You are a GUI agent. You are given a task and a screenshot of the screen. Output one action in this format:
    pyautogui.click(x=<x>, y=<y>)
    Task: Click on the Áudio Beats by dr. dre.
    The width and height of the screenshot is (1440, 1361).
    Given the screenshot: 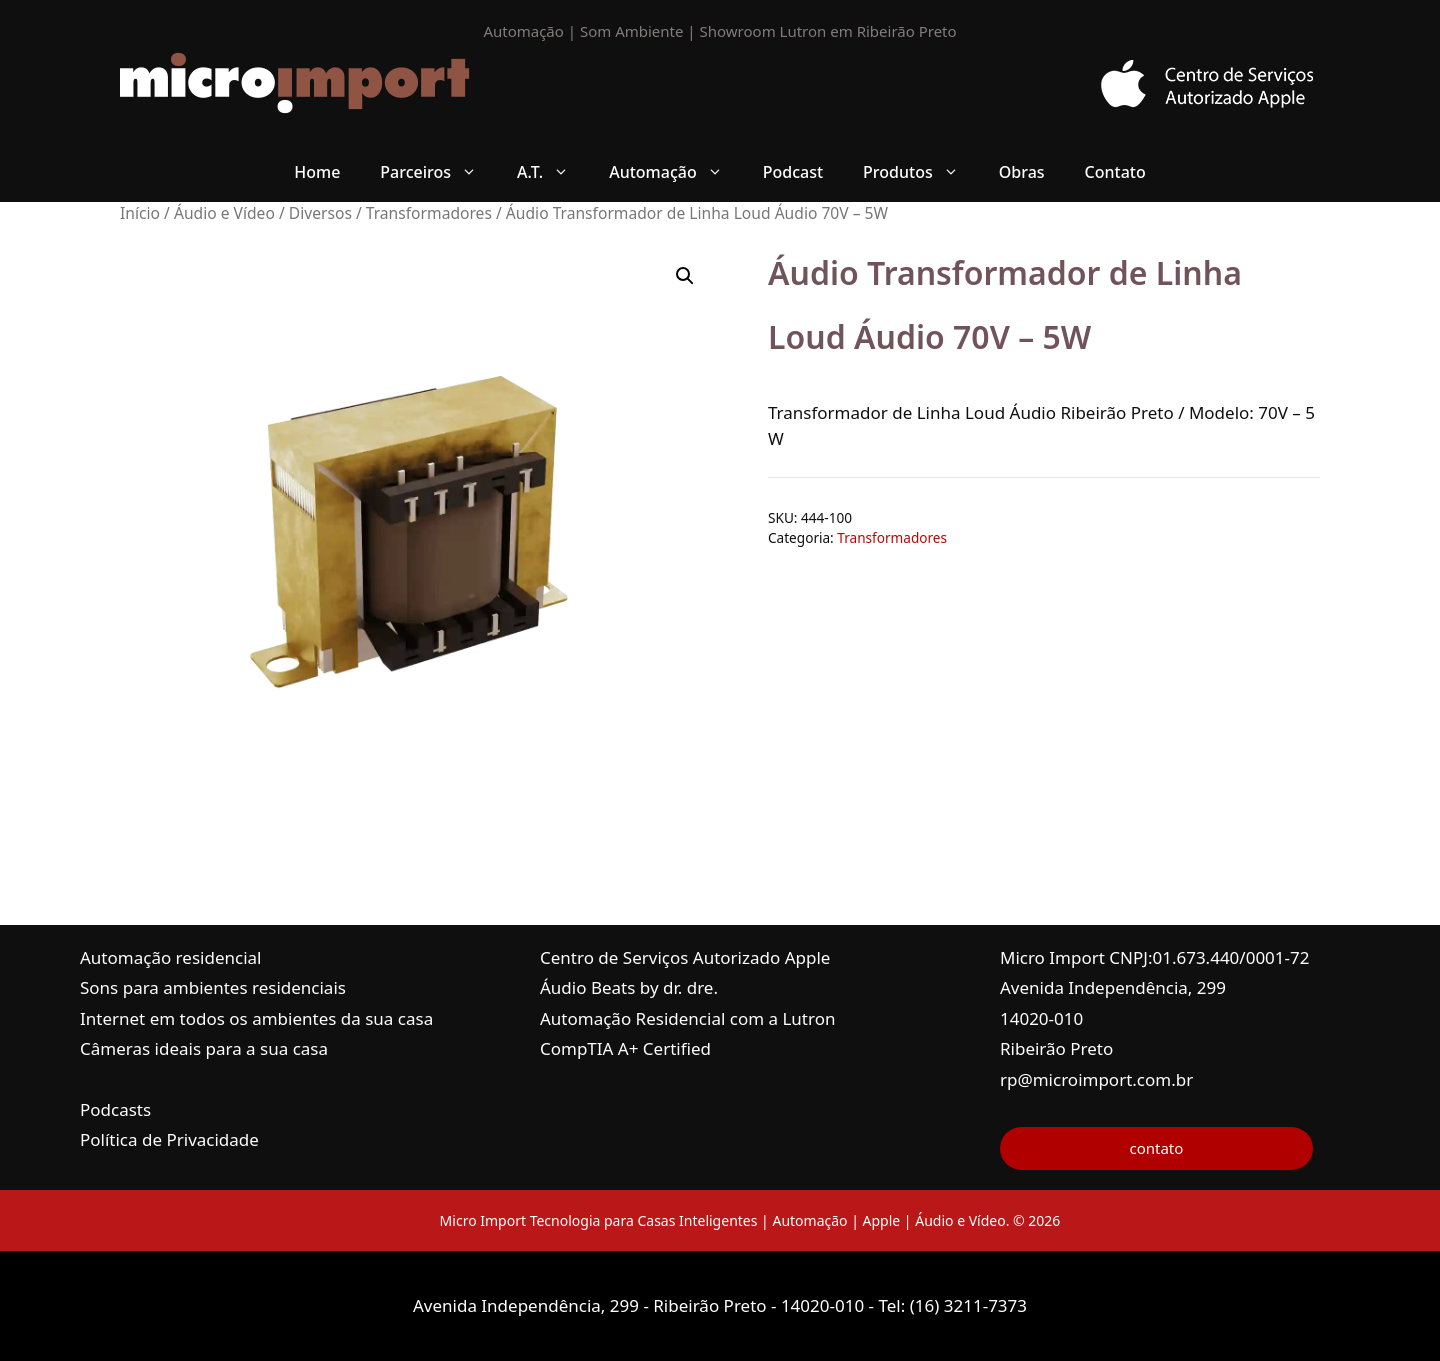 What is the action you would take?
    pyautogui.click(x=629, y=987)
    